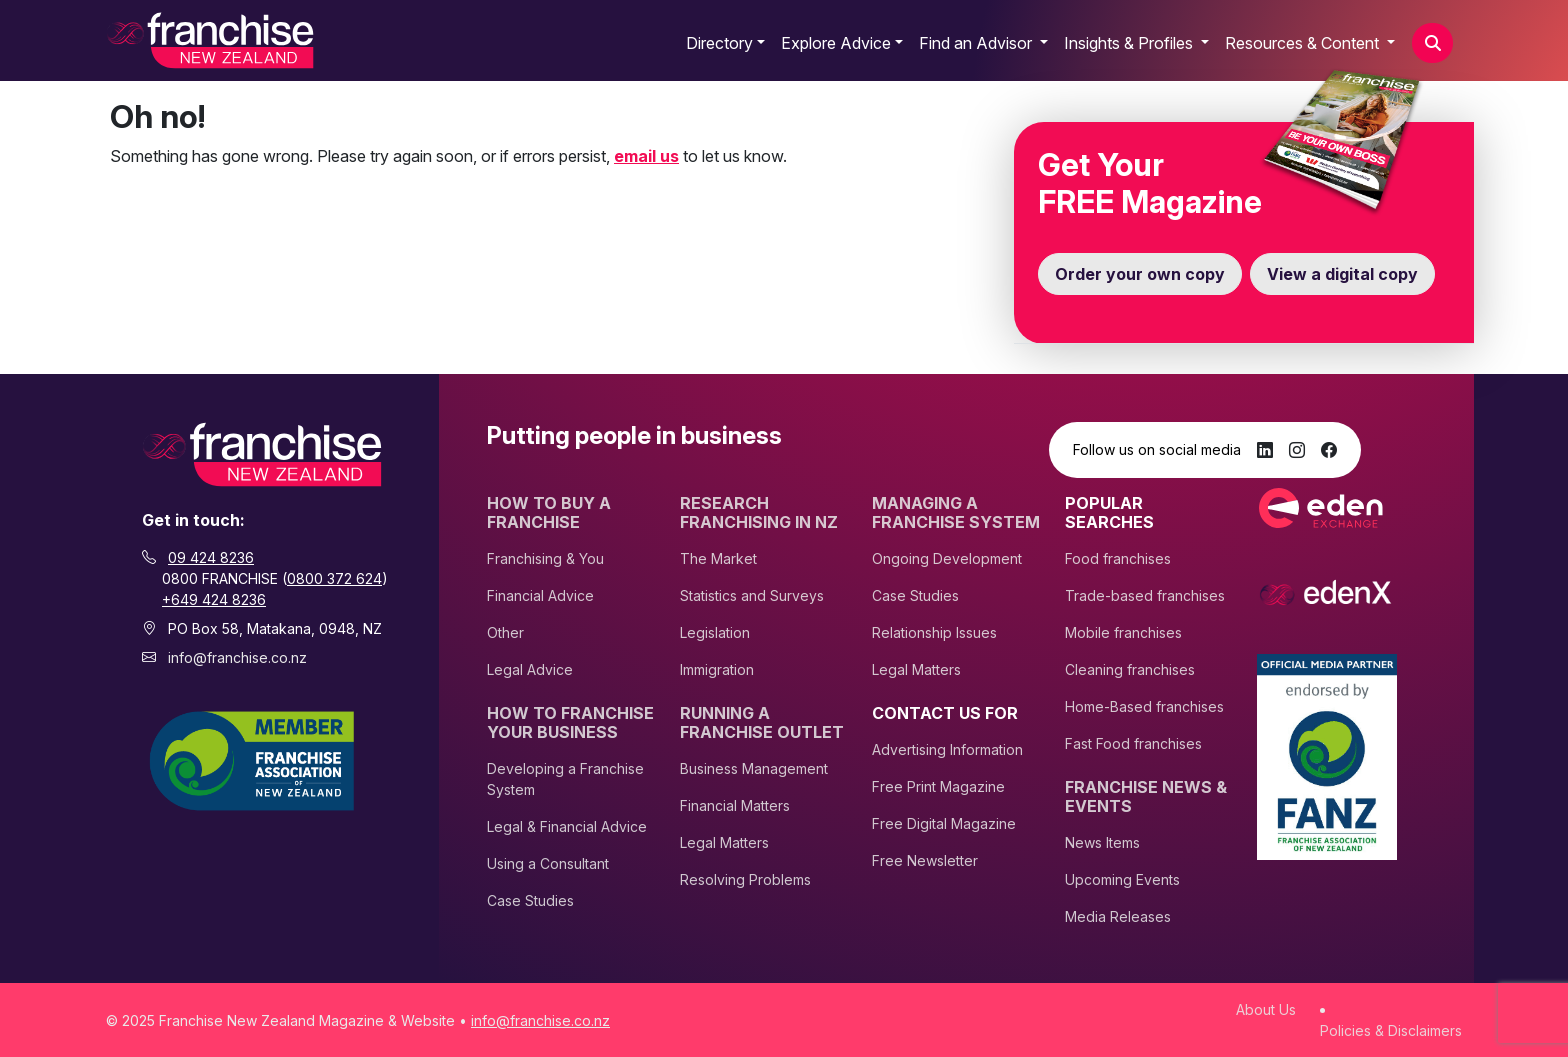 The height and width of the screenshot is (1057, 1568). I want to click on About Us, so click(1266, 1009).